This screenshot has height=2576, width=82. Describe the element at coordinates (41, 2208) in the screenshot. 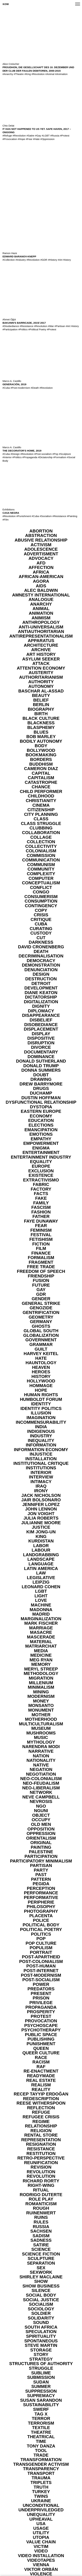

I see `Rough` at that location.